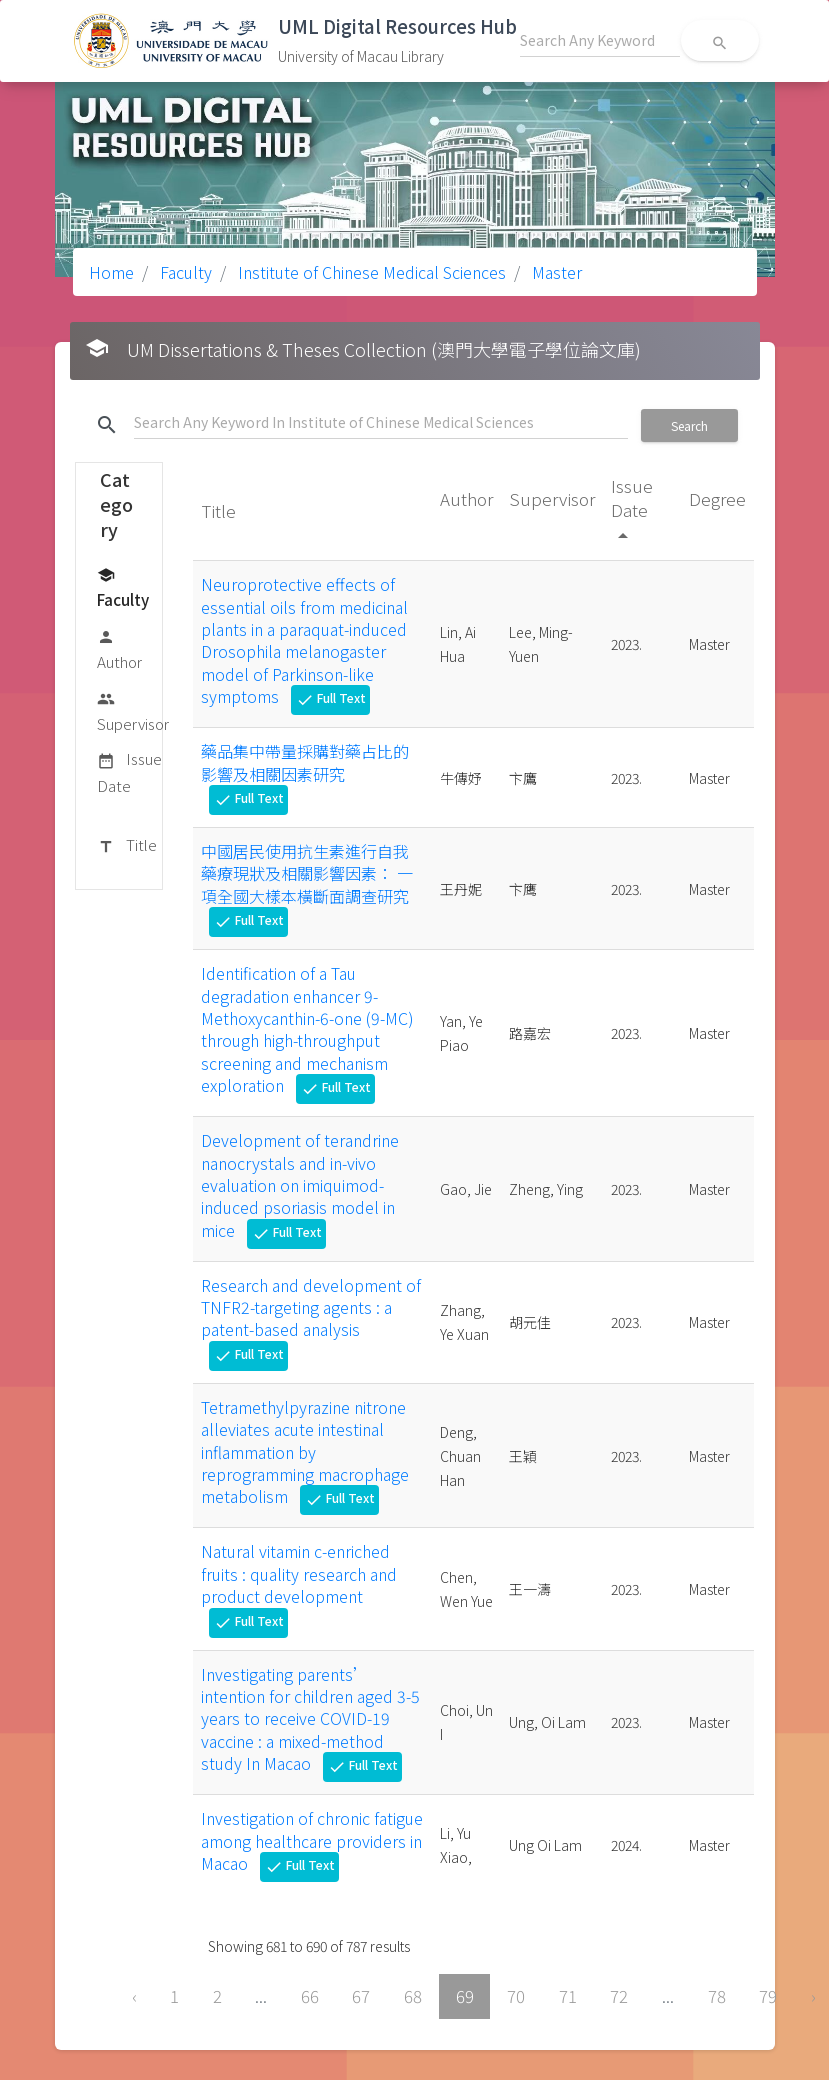 The width and height of the screenshot is (829, 2080). I want to click on 66, so click(310, 1996).